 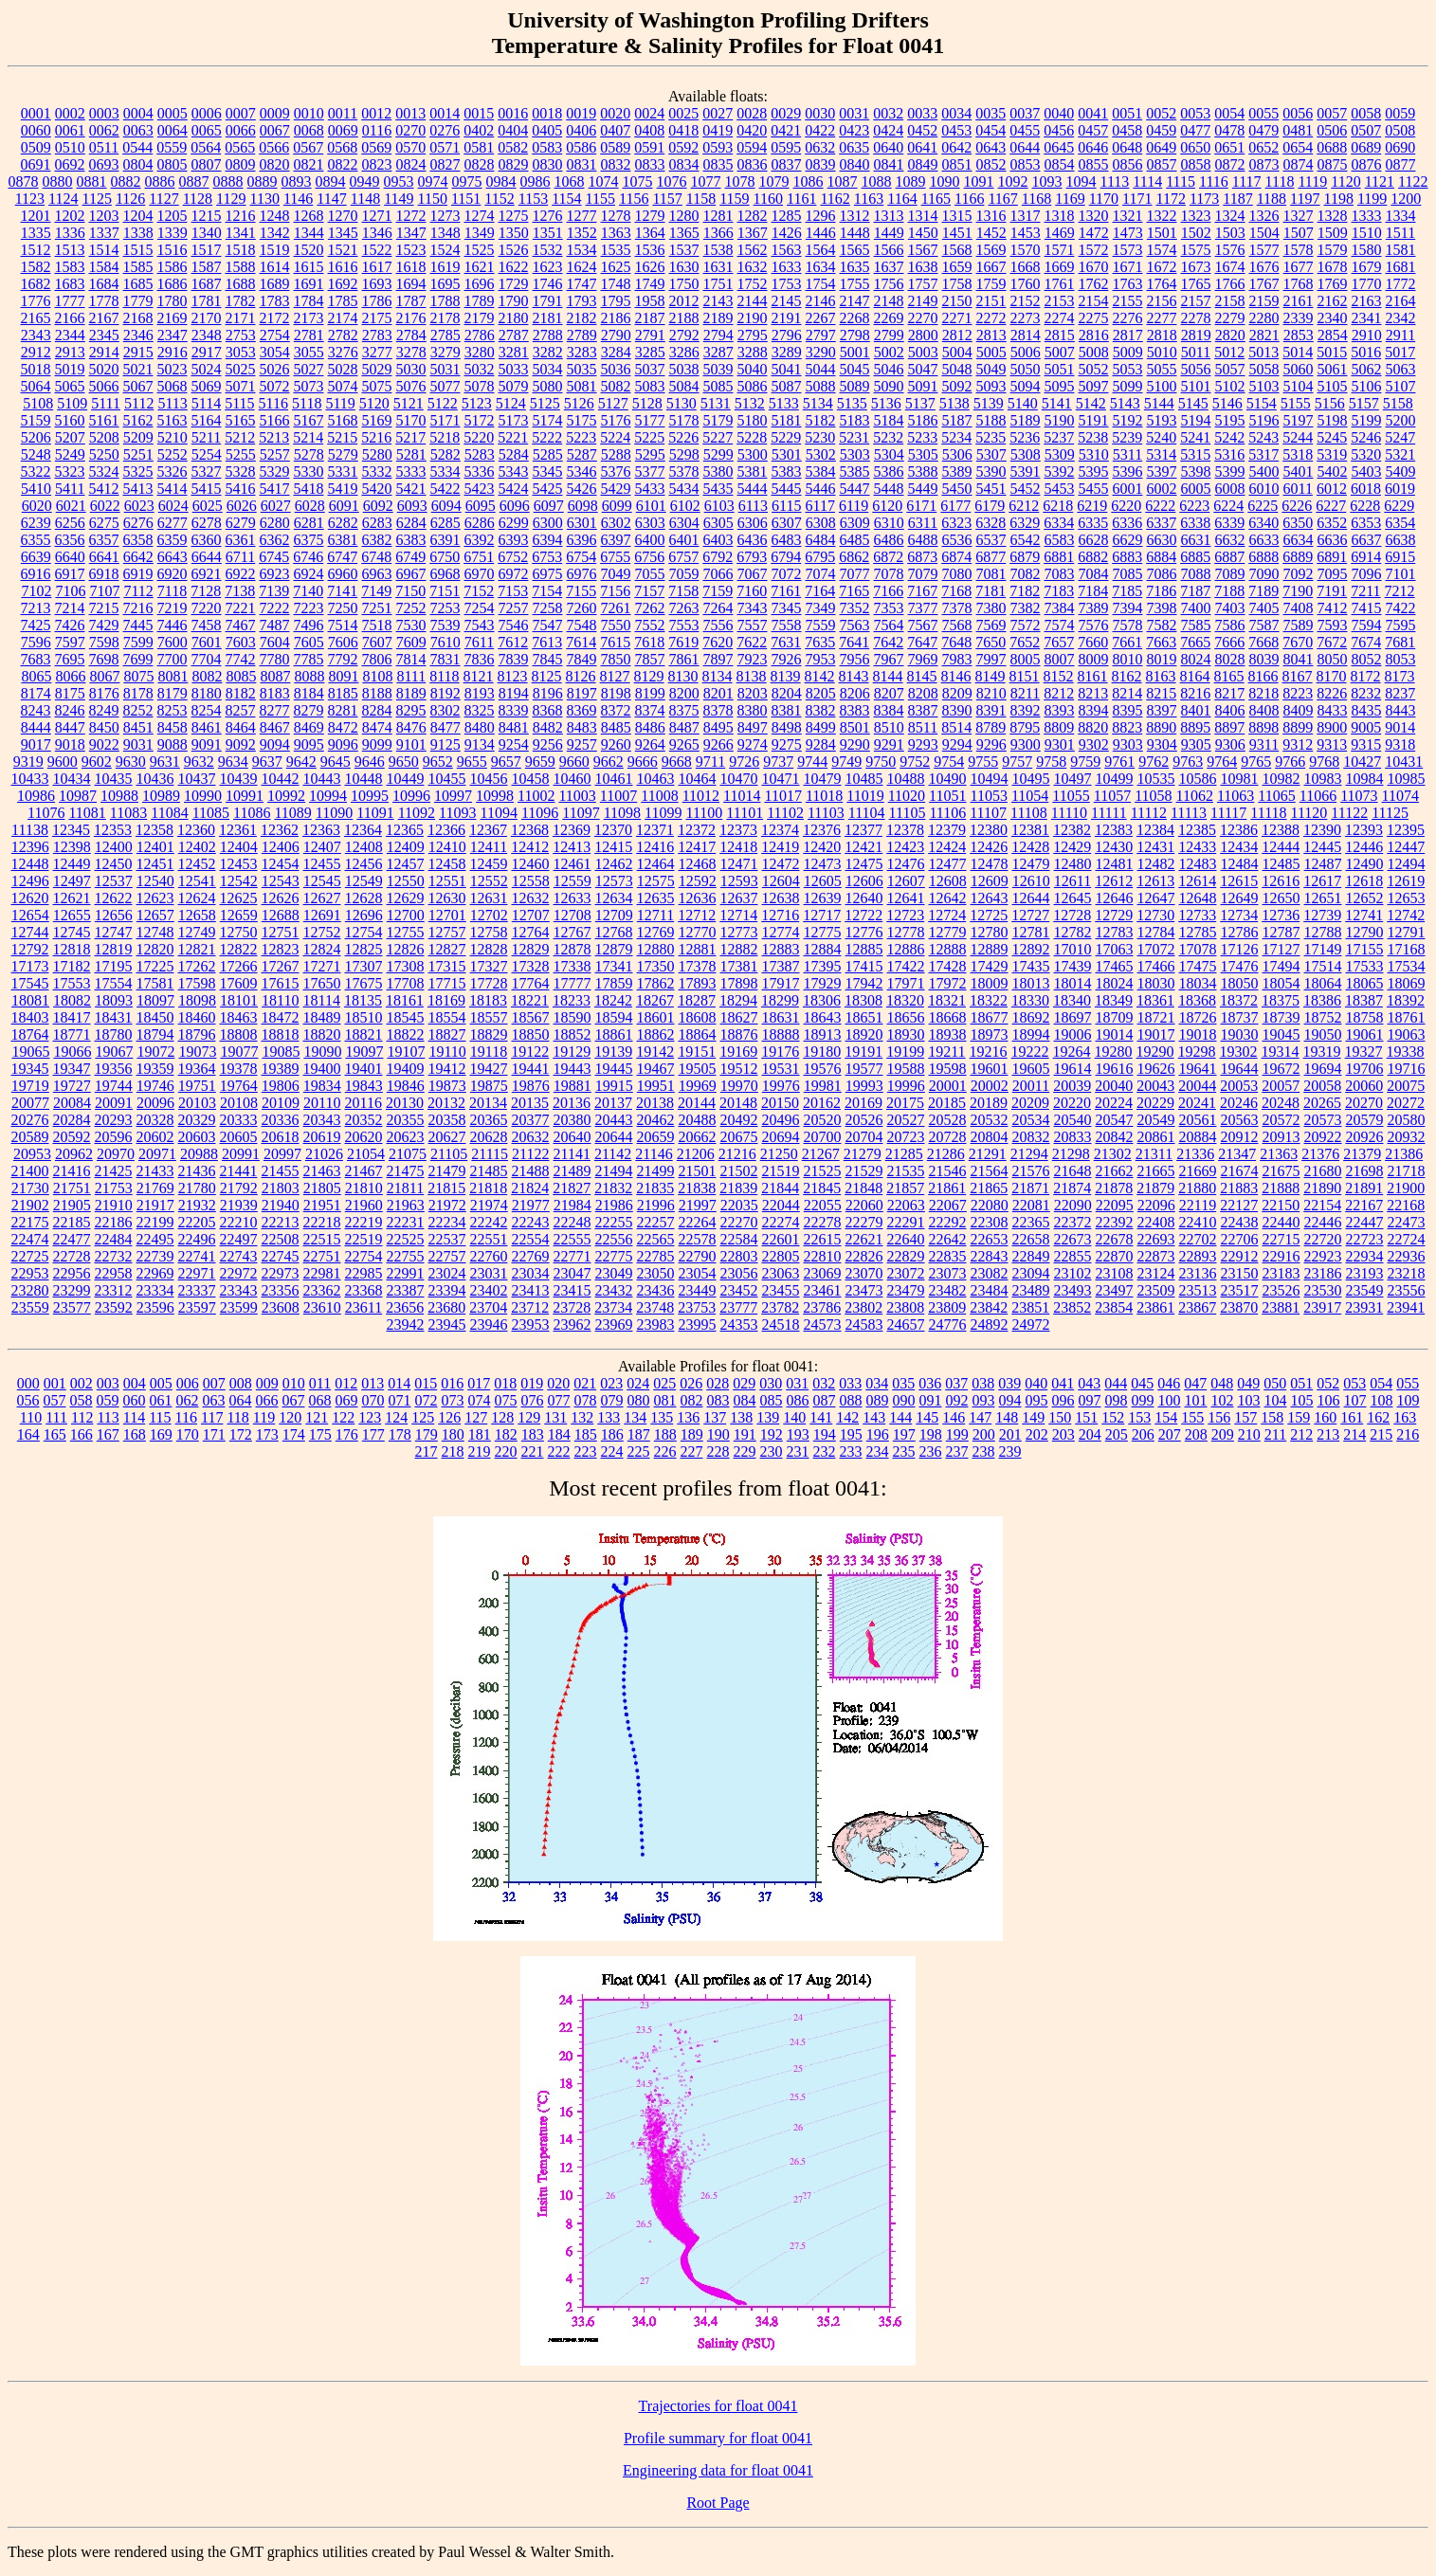 I want to click on 22554, so click(x=531, y=1239).